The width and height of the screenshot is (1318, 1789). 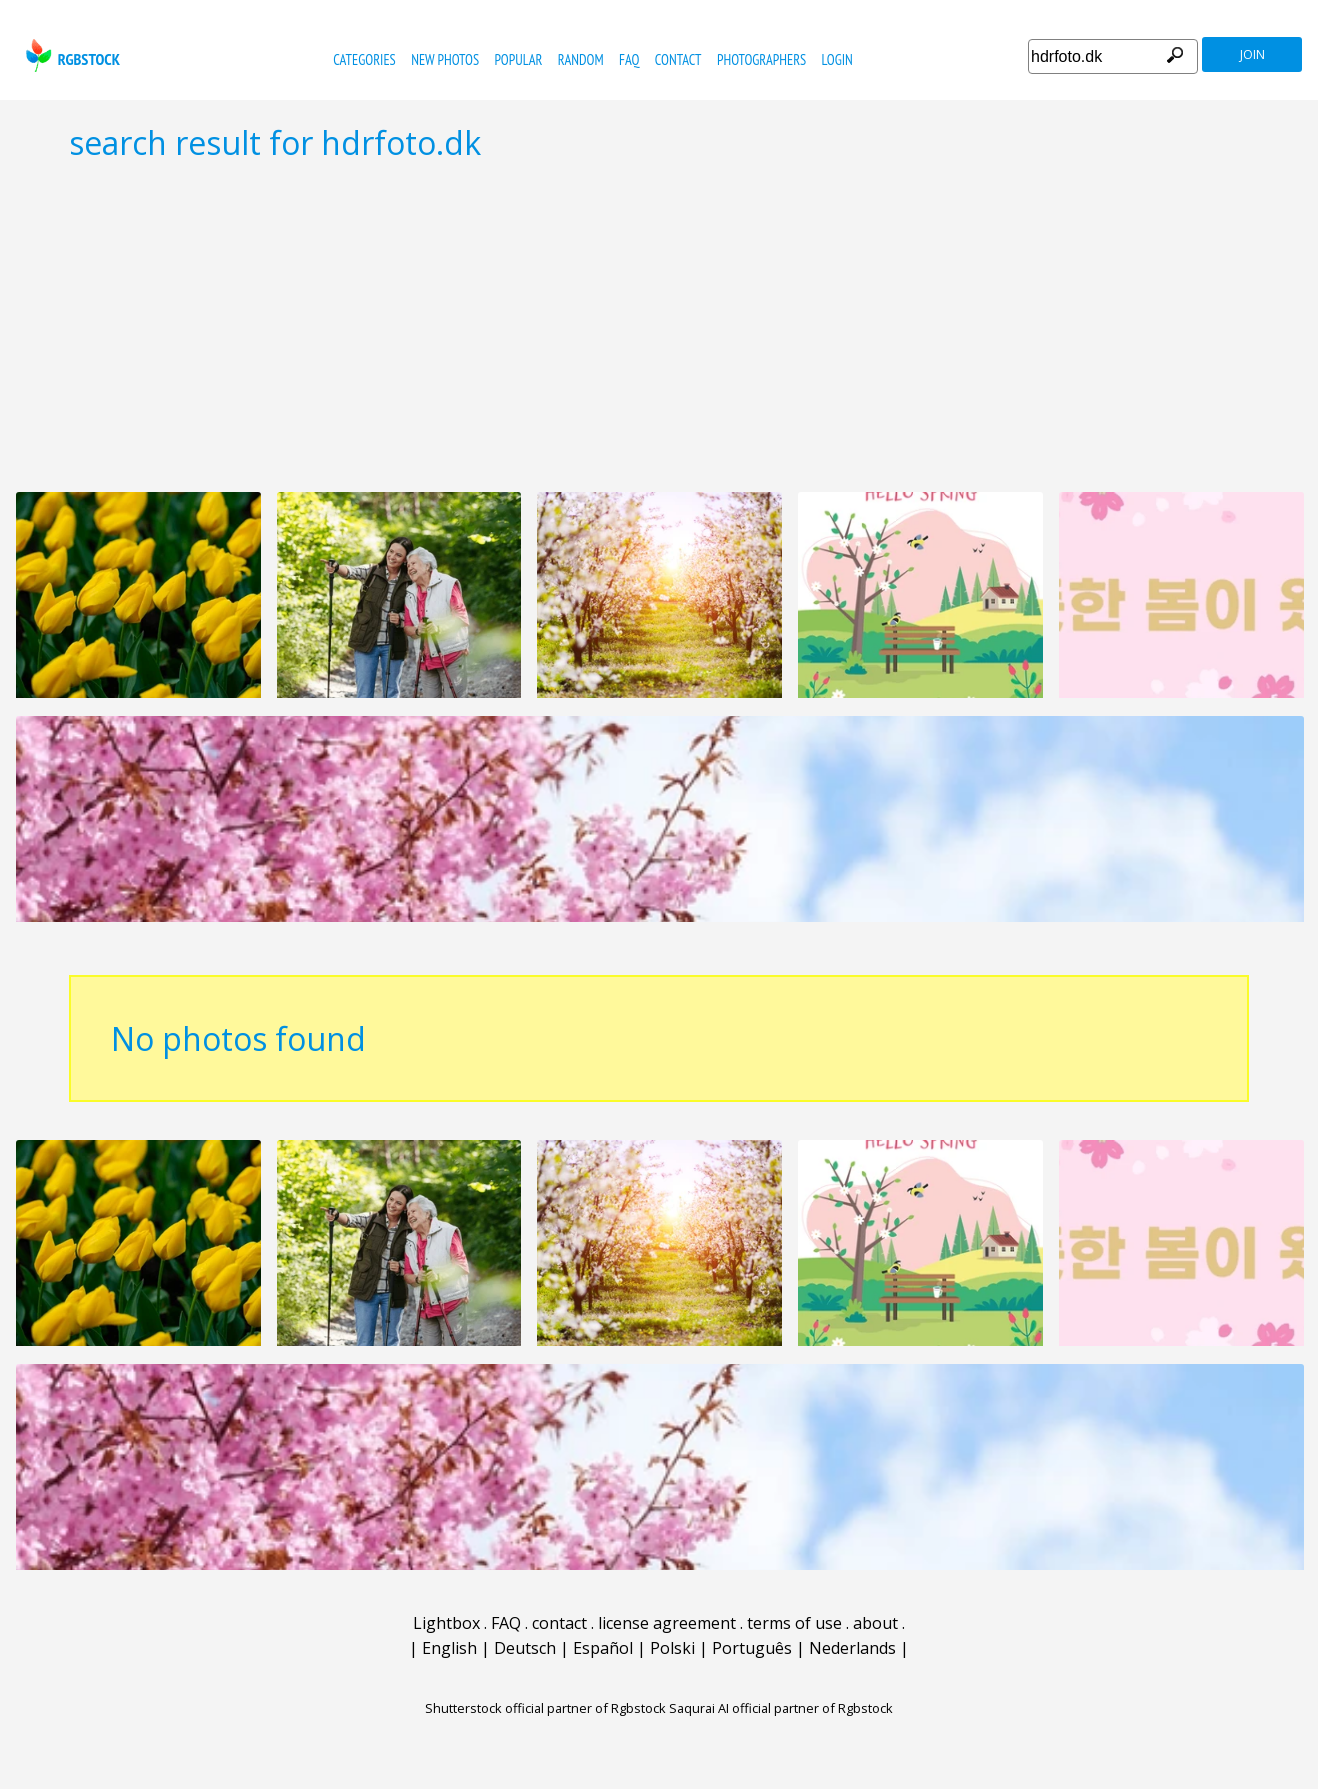 What do you see at coordinates (581, 59) in the screenshot?
I see `random` at bounding box center [581, 59].